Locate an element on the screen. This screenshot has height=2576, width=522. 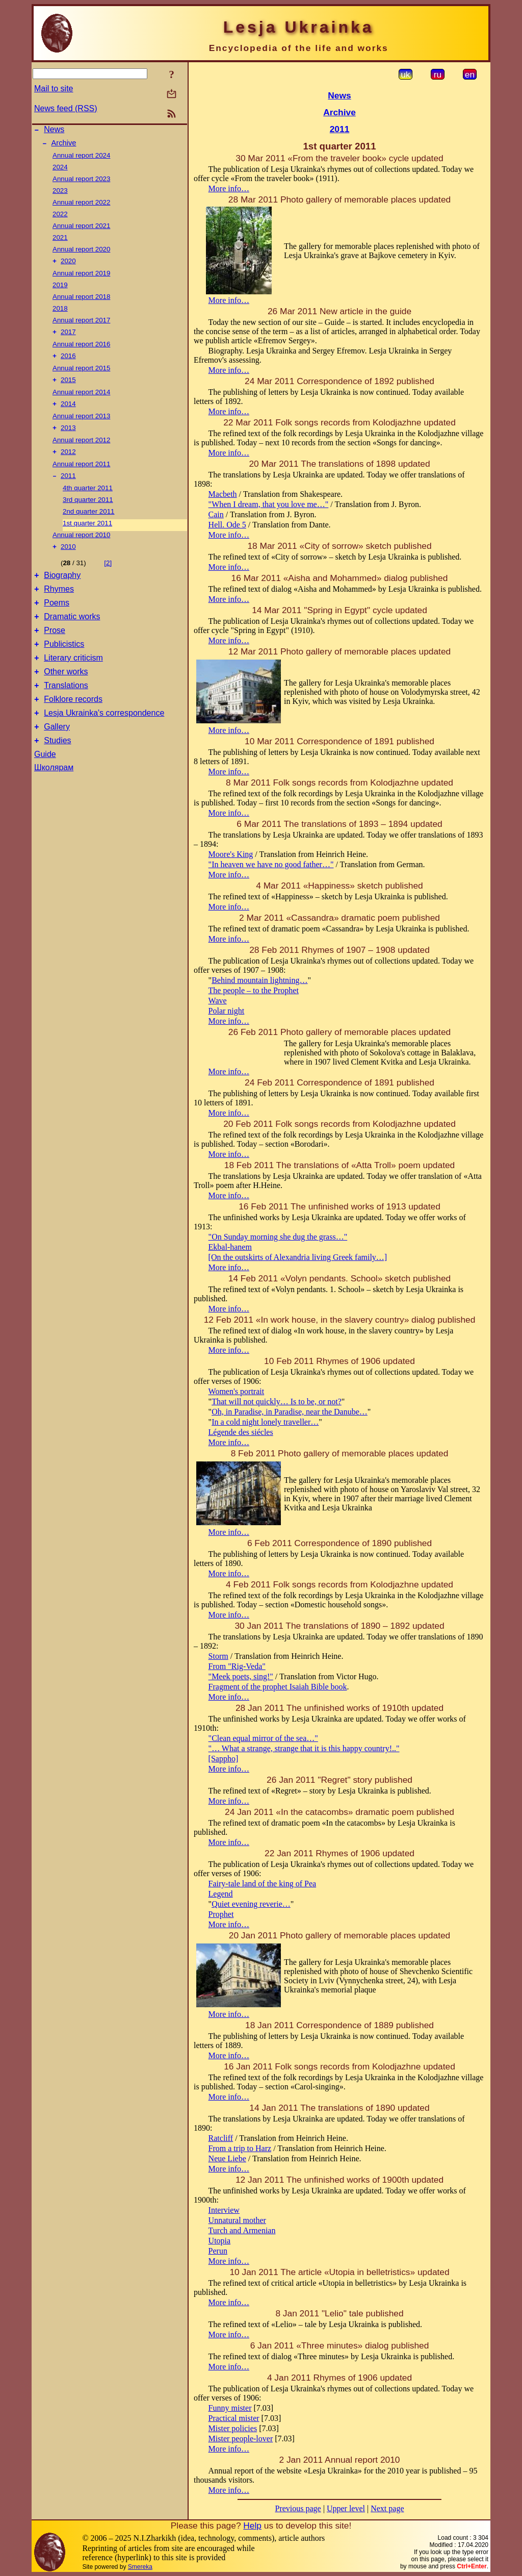
Literary criticism is located at coordinates (73, 680).